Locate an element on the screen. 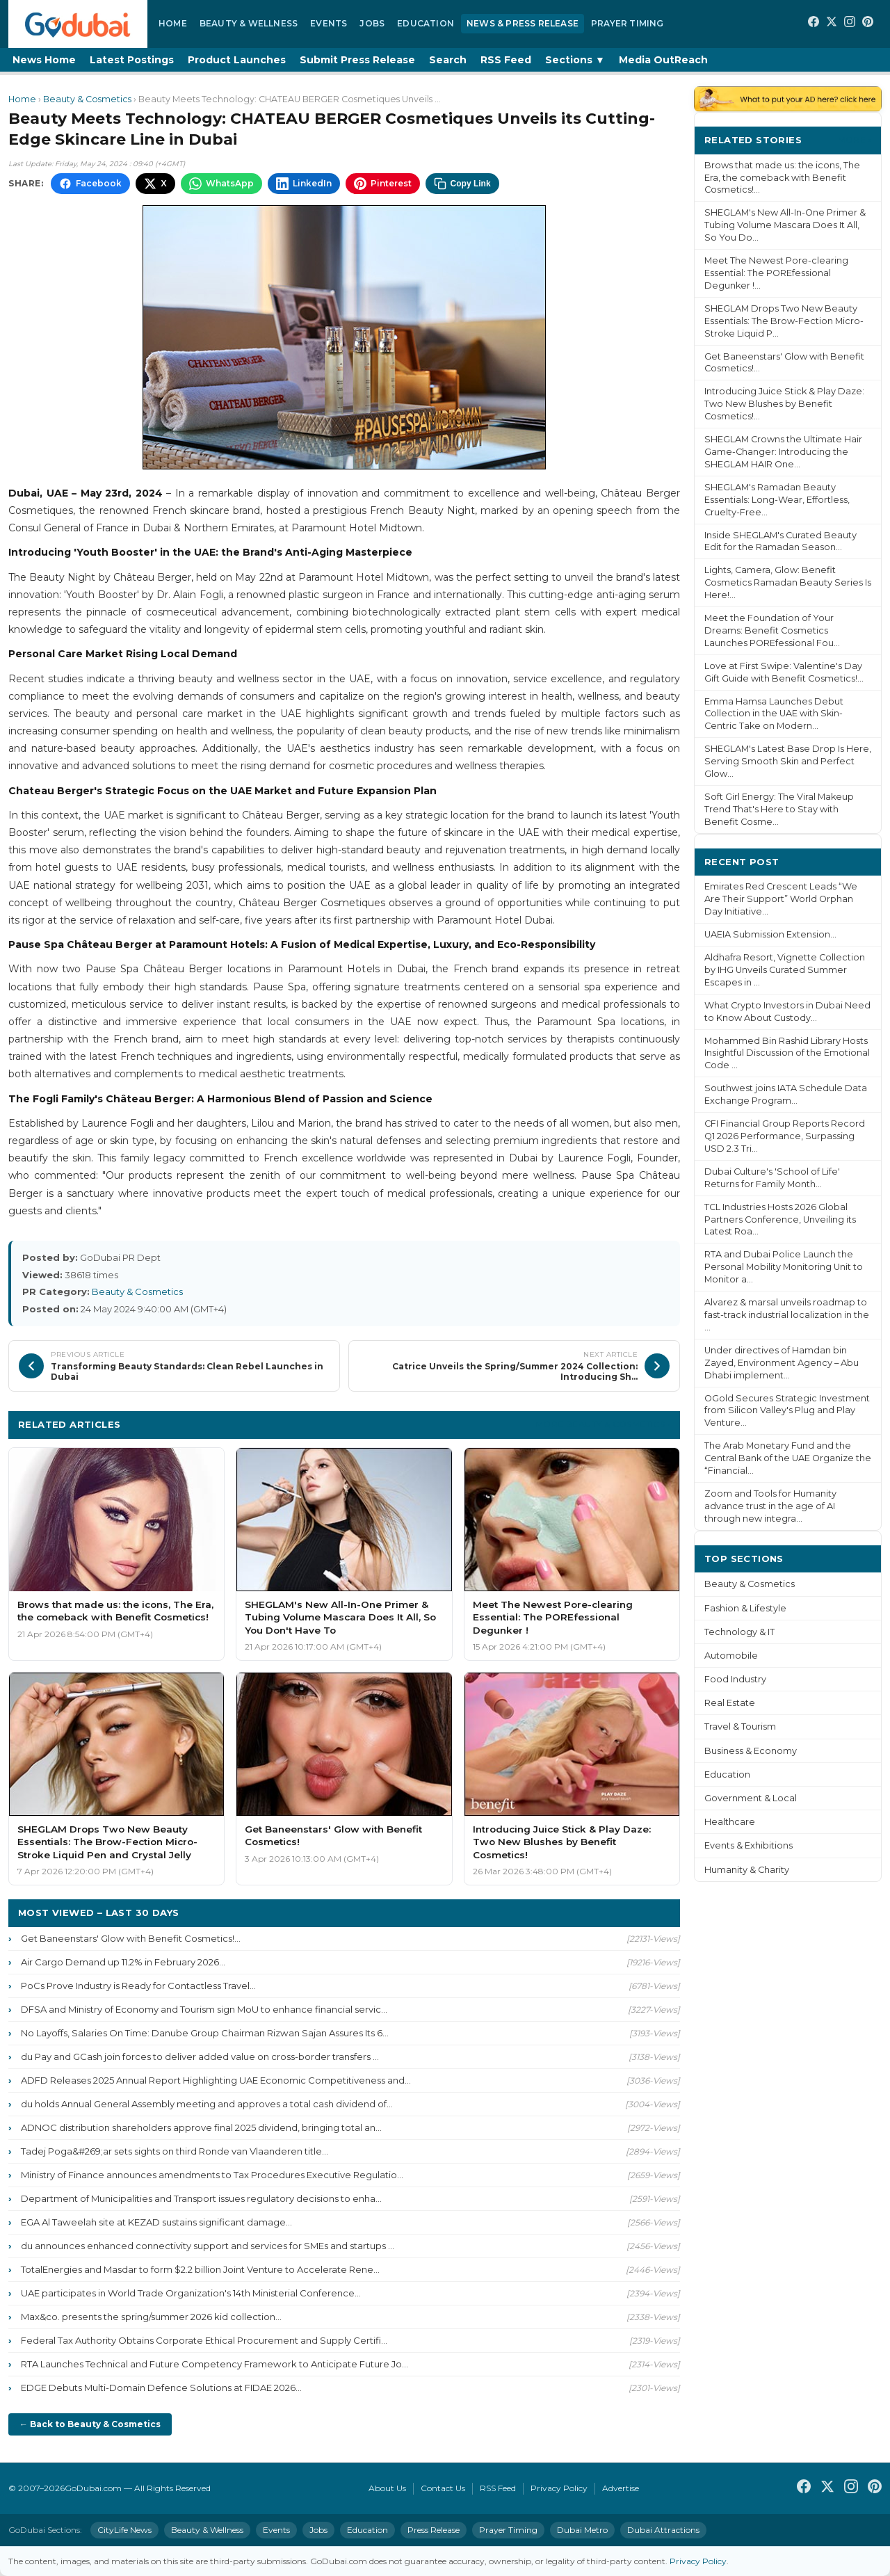  du Pay and GCash join forces to deliver added value on cross-border transfers ... is located at coordinates (200, 2056).